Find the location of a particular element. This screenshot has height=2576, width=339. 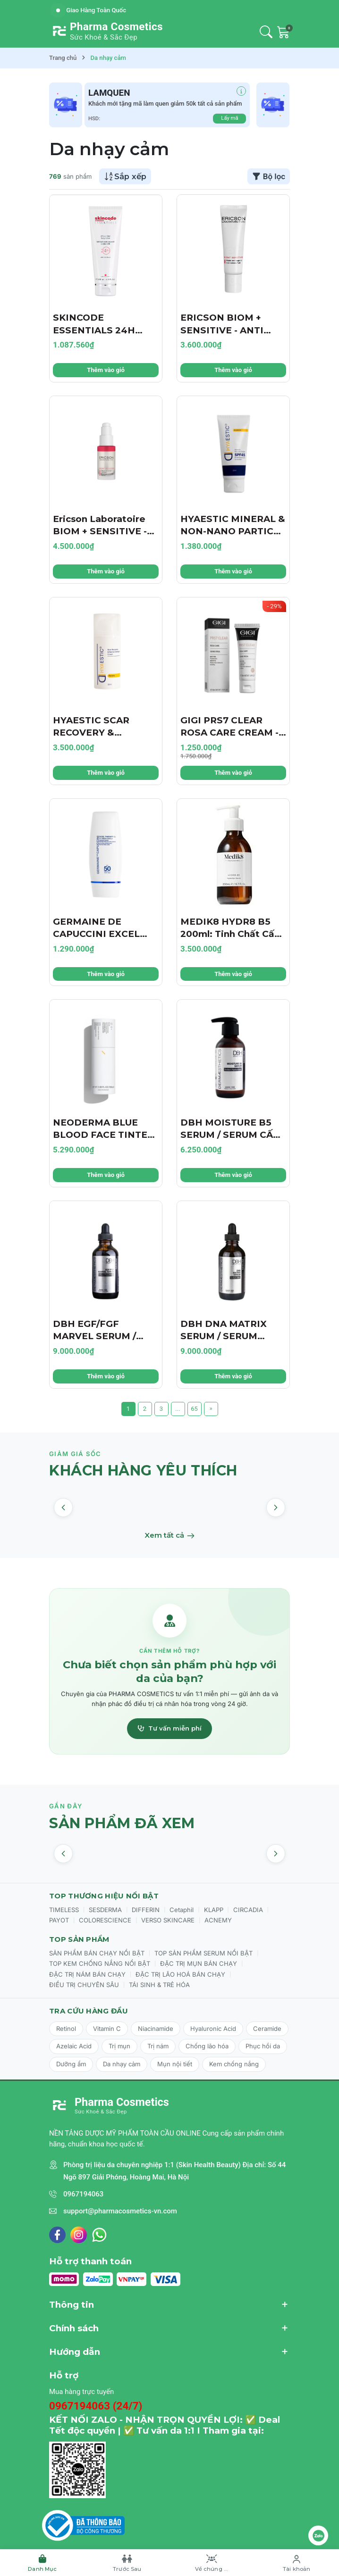

TOP SẢN PHẨM SERUM NỔI BẬT is located at coordinates (203, 1953).